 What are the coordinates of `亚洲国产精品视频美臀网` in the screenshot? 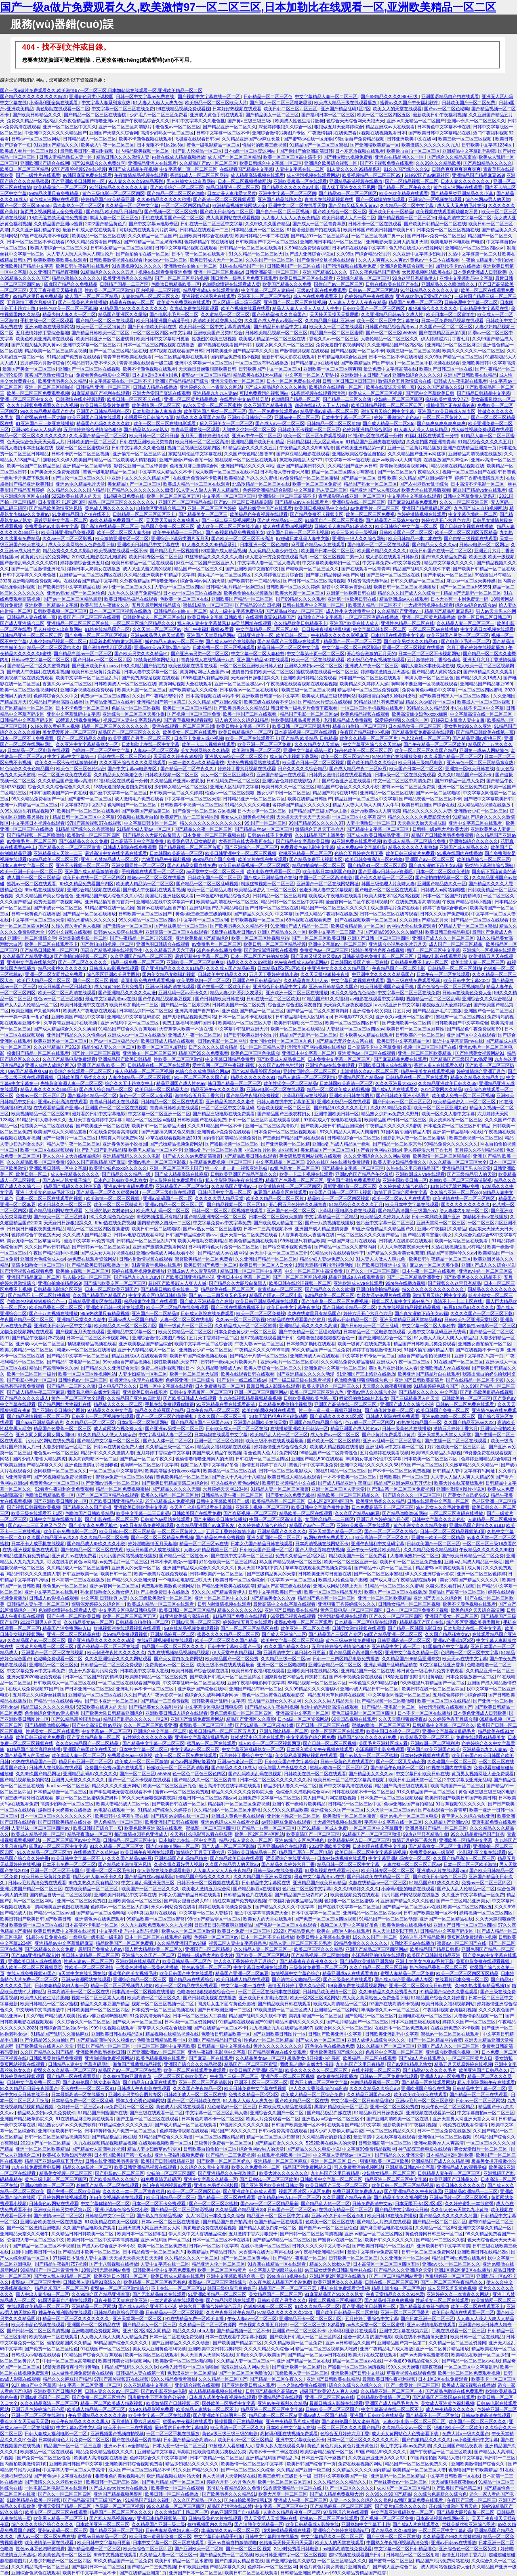 It's located at (118, 2494).